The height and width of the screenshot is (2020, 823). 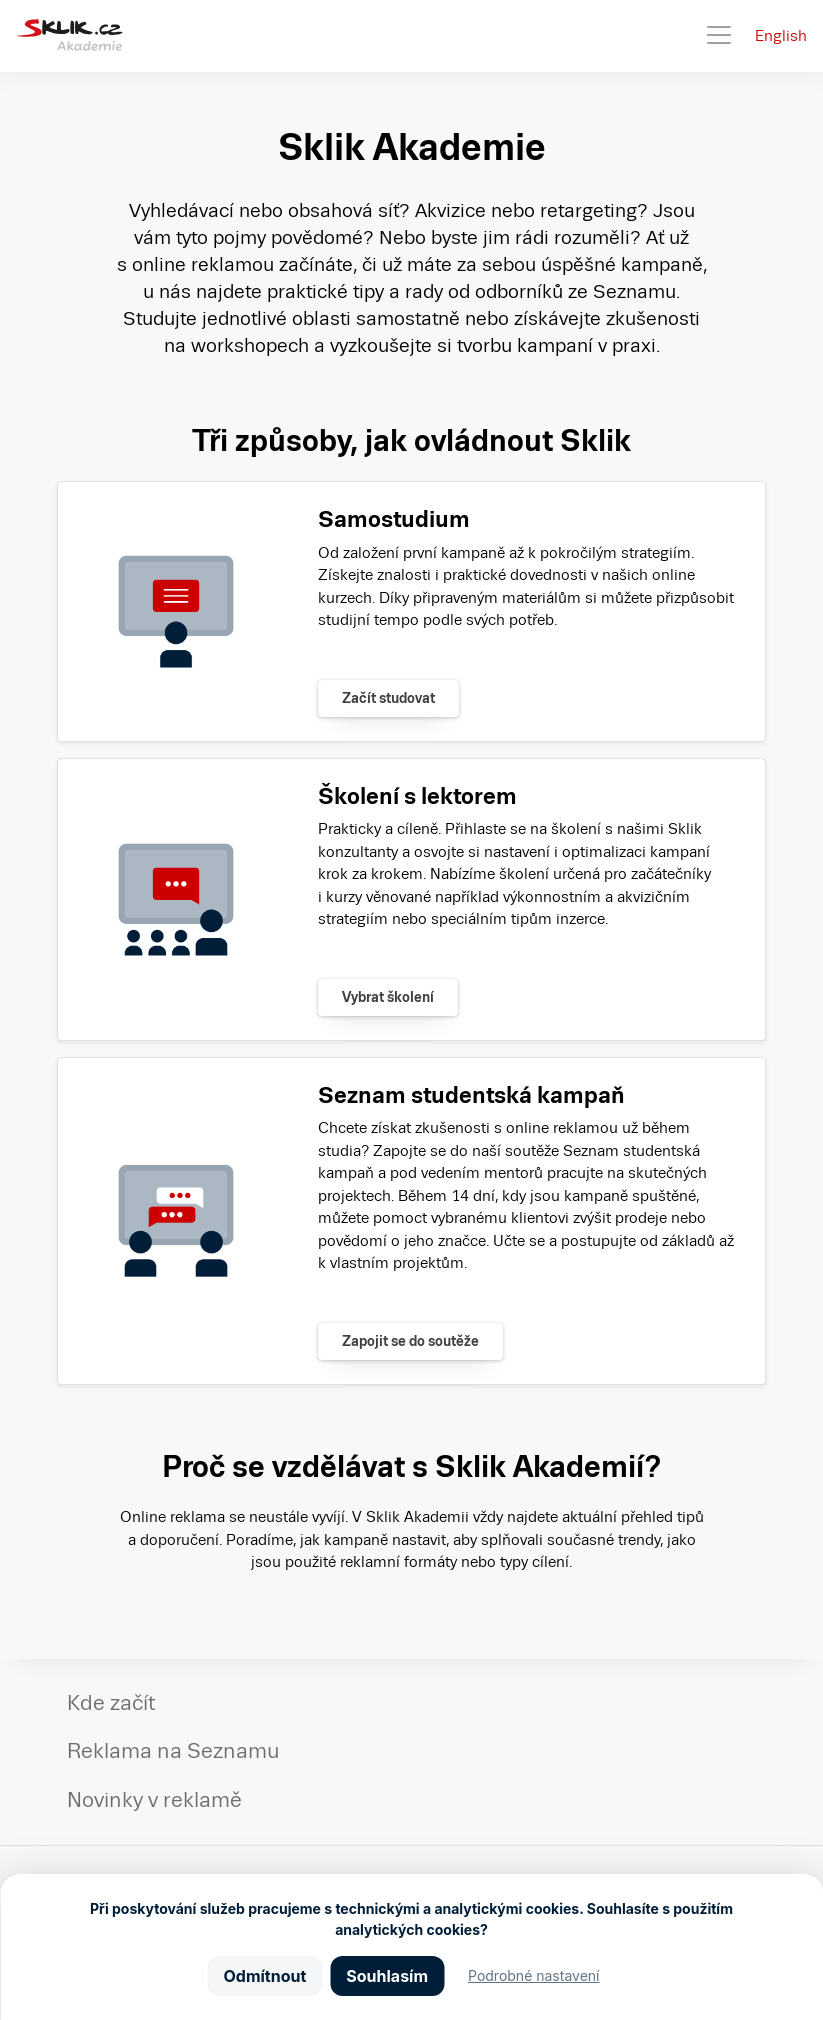 I want to click on [Sklik Akademie], so click(x=69, y=36).